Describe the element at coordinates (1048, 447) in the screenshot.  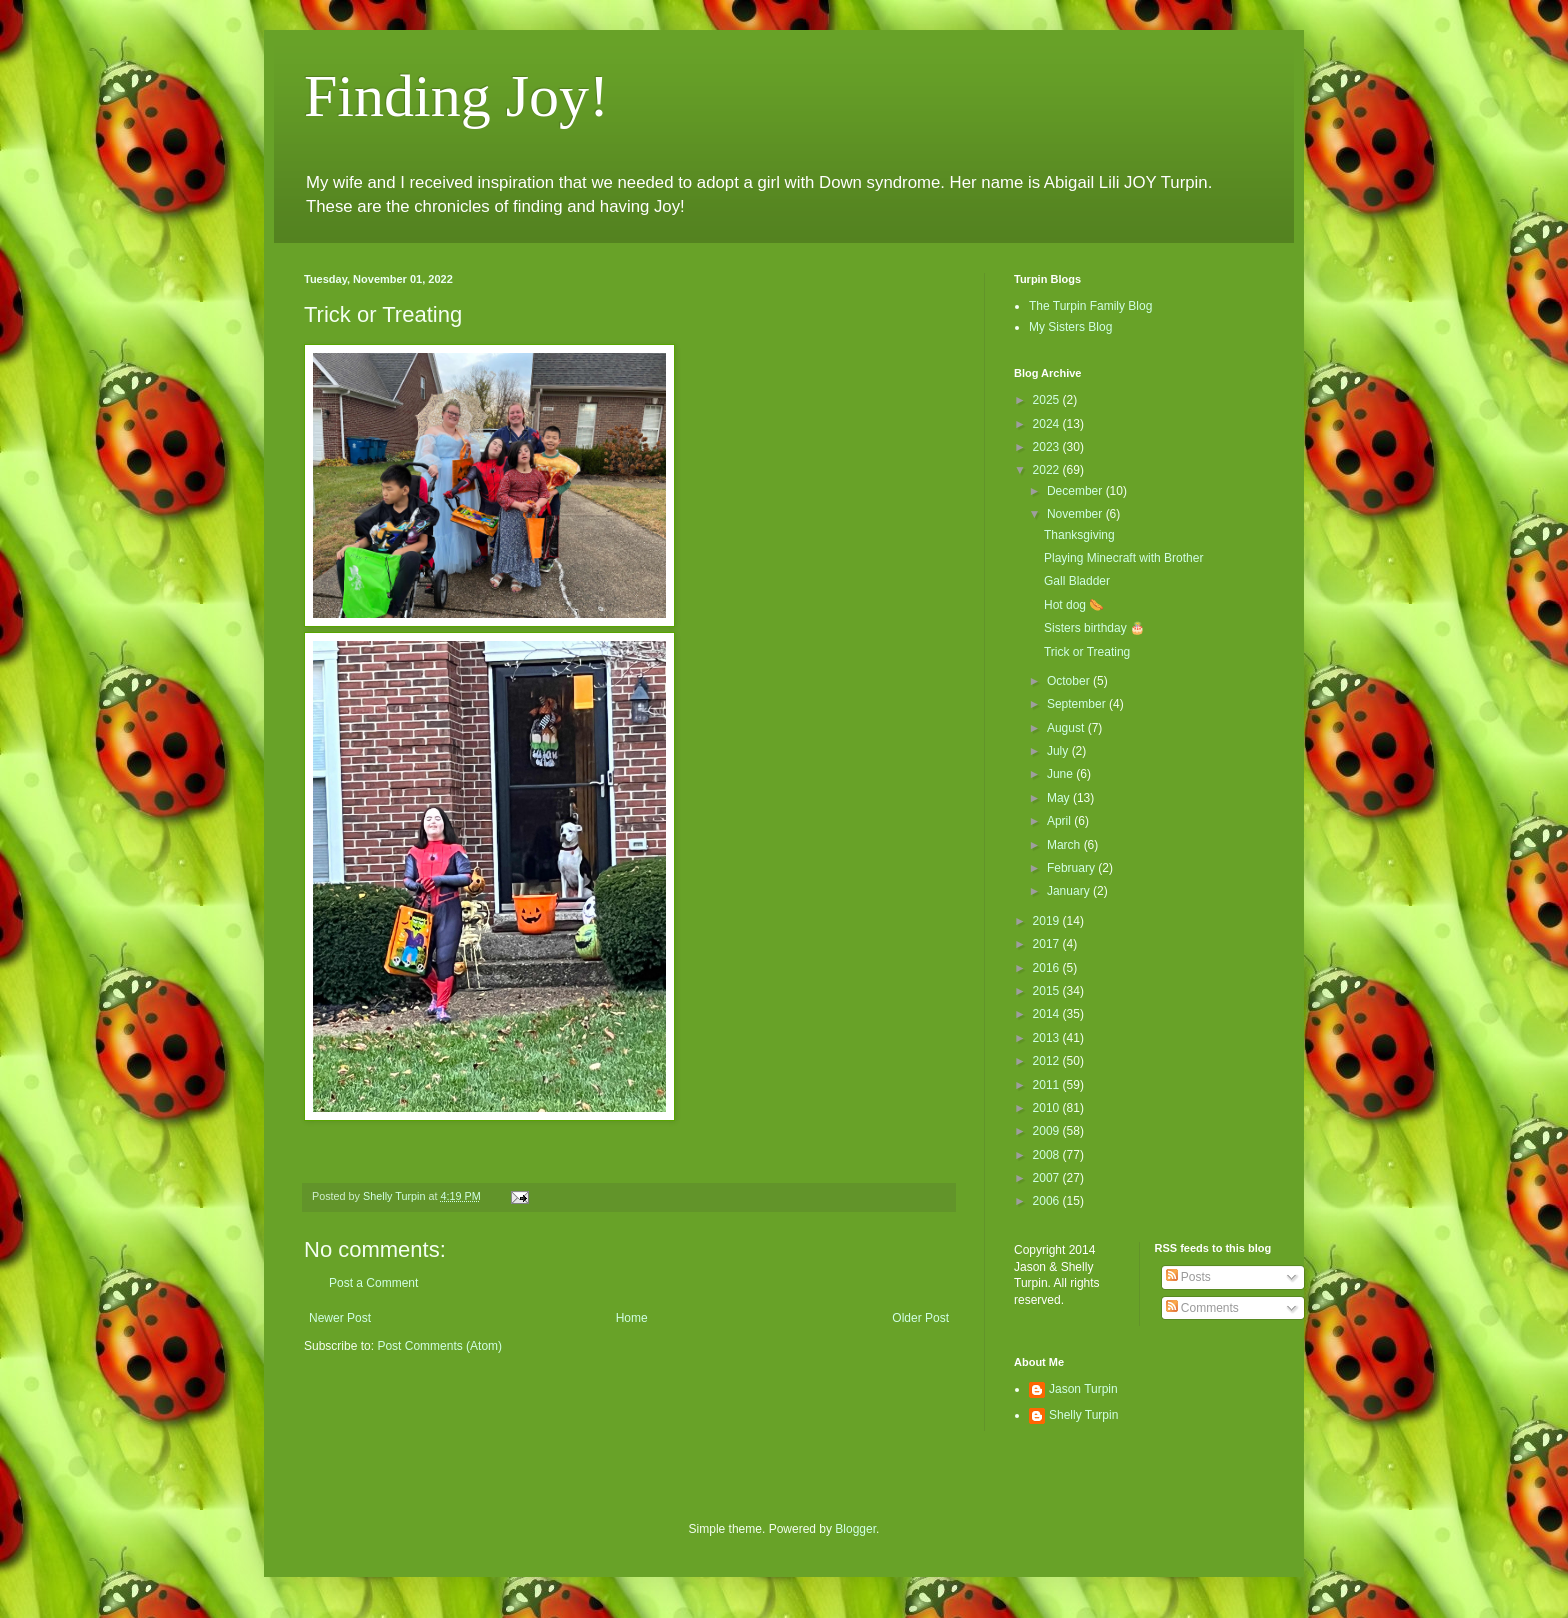
I see `2023` at that location.